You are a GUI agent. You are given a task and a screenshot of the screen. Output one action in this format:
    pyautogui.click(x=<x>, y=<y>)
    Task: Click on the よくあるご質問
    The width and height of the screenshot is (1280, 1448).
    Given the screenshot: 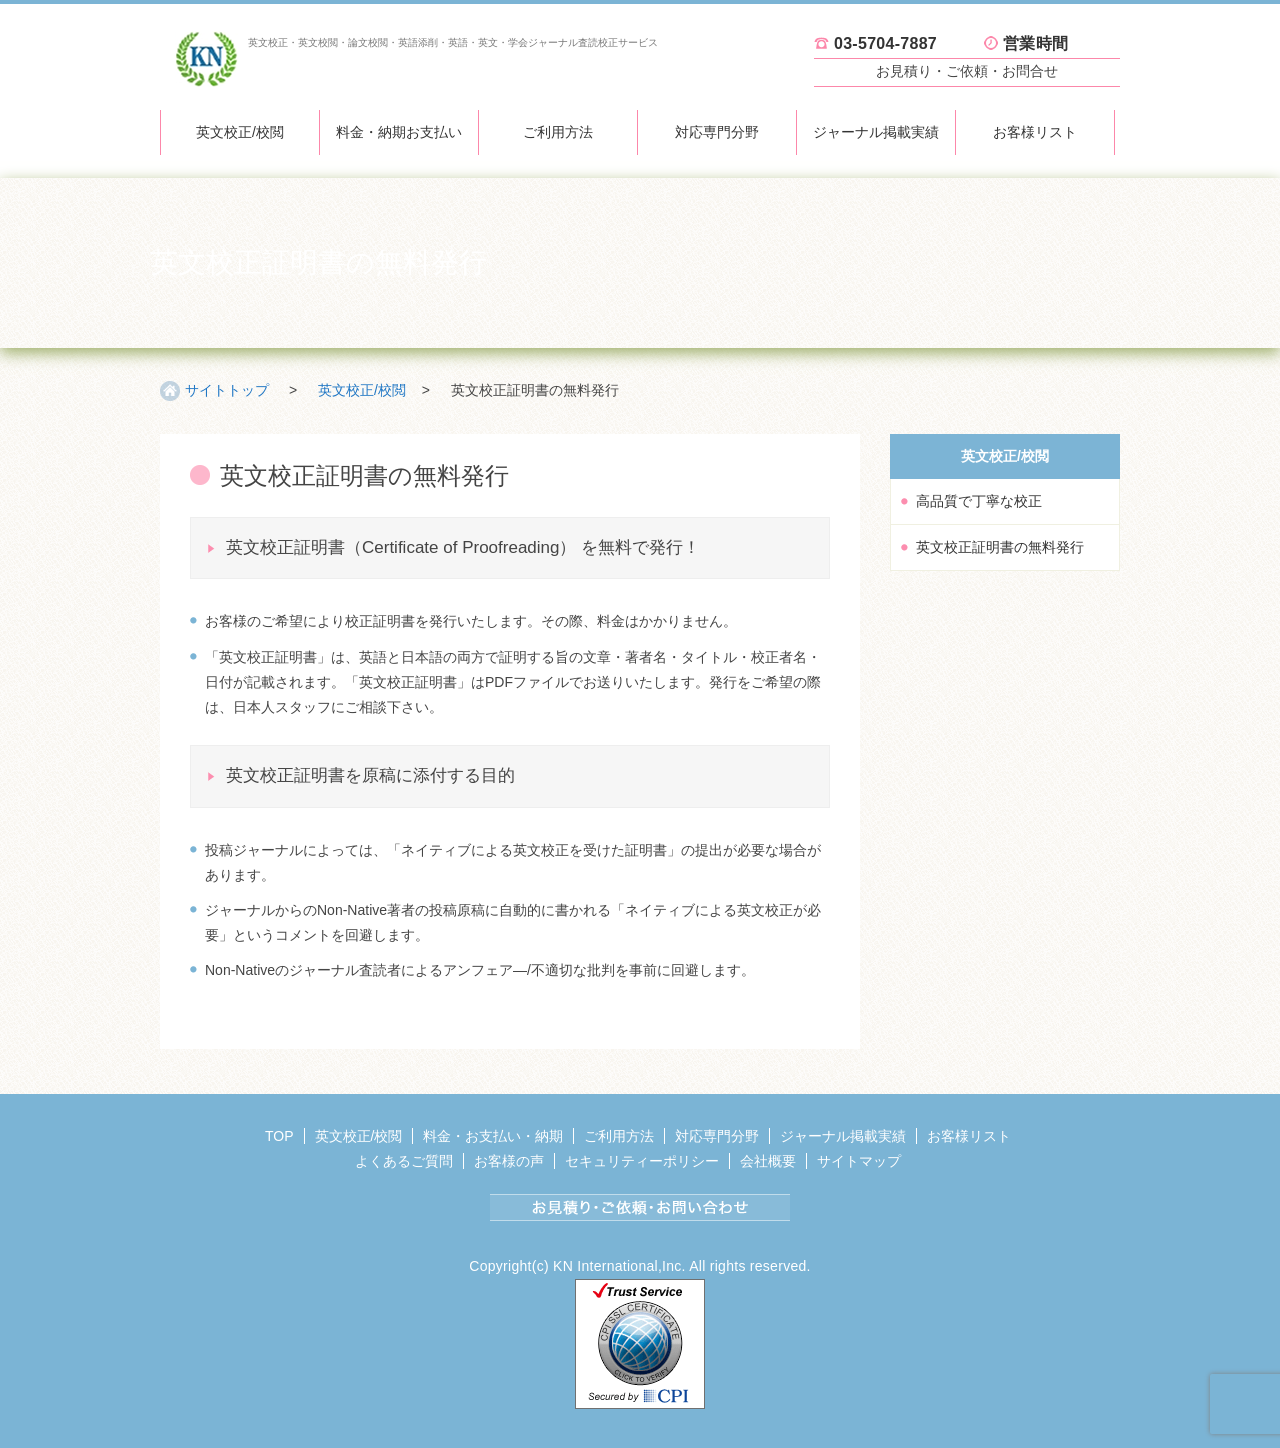 What is the action you would take?
    pyautogui.click(x=404, y=1161)
    